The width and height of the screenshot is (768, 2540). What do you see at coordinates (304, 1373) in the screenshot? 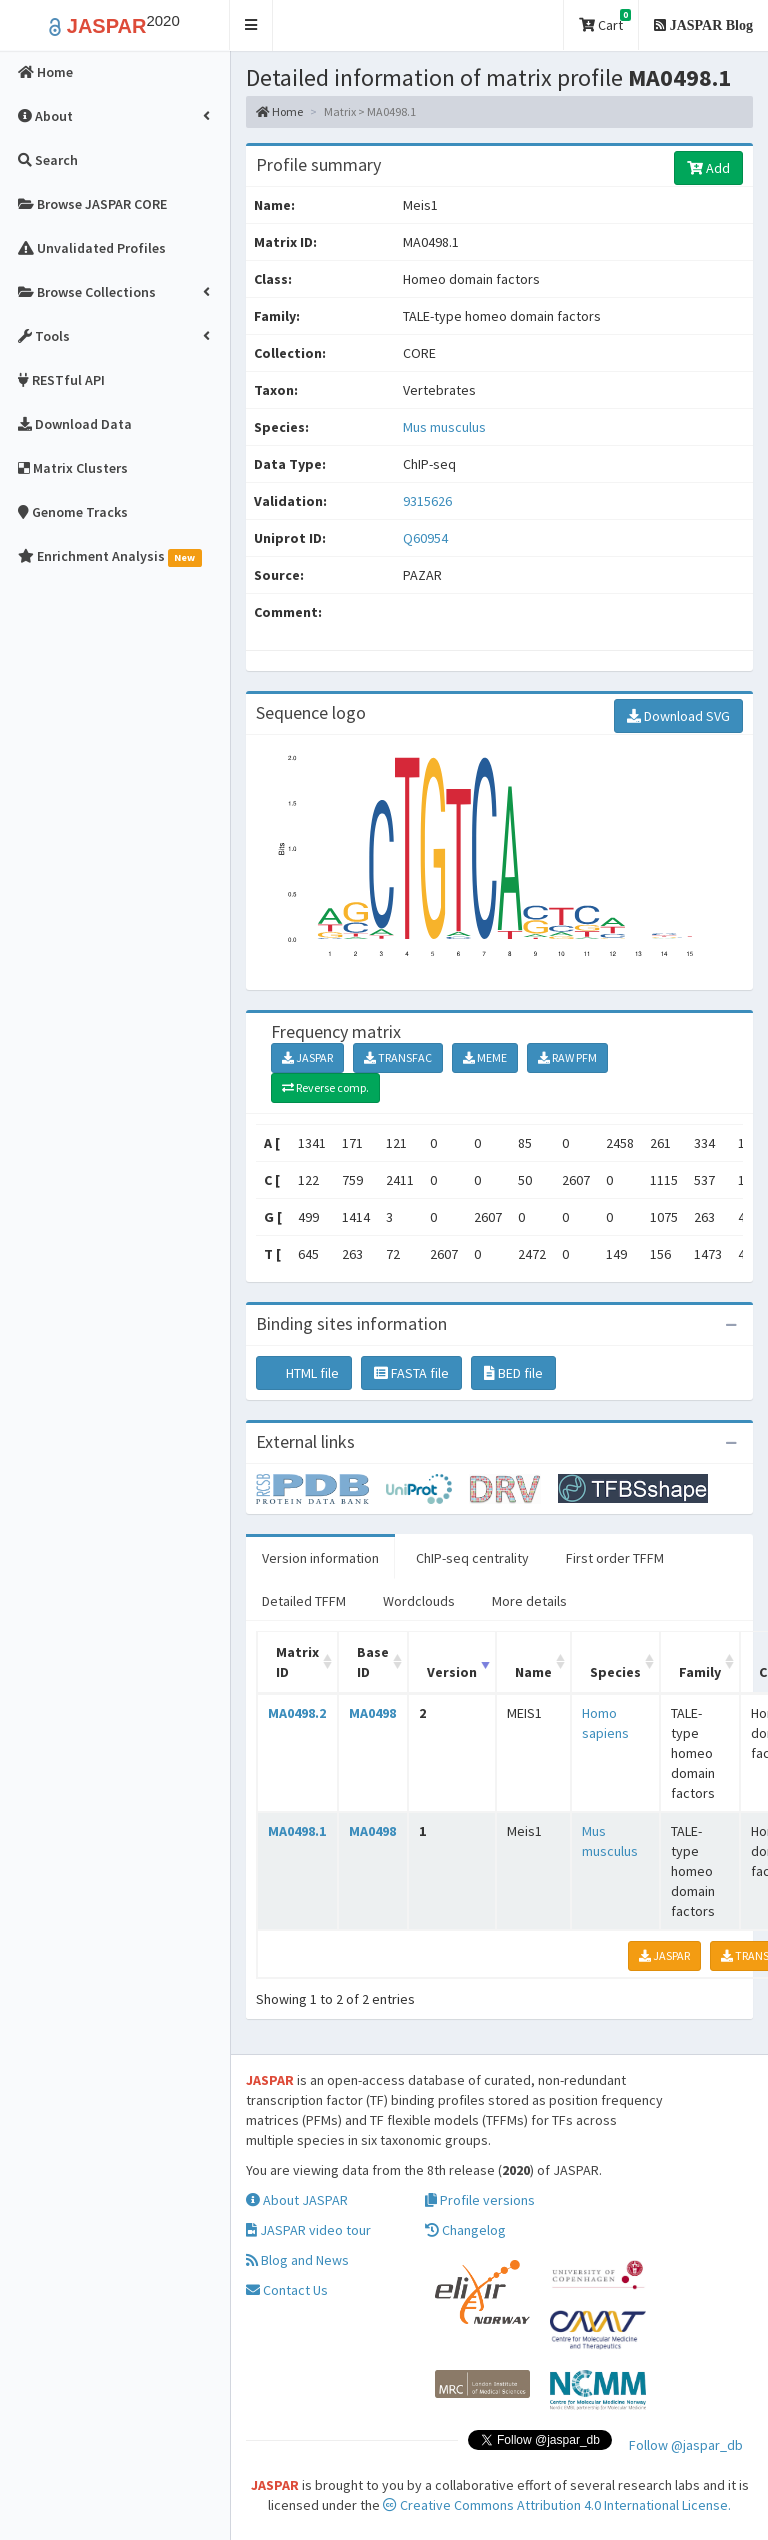
I see `HTML file` at bounding box center [304, 1373].